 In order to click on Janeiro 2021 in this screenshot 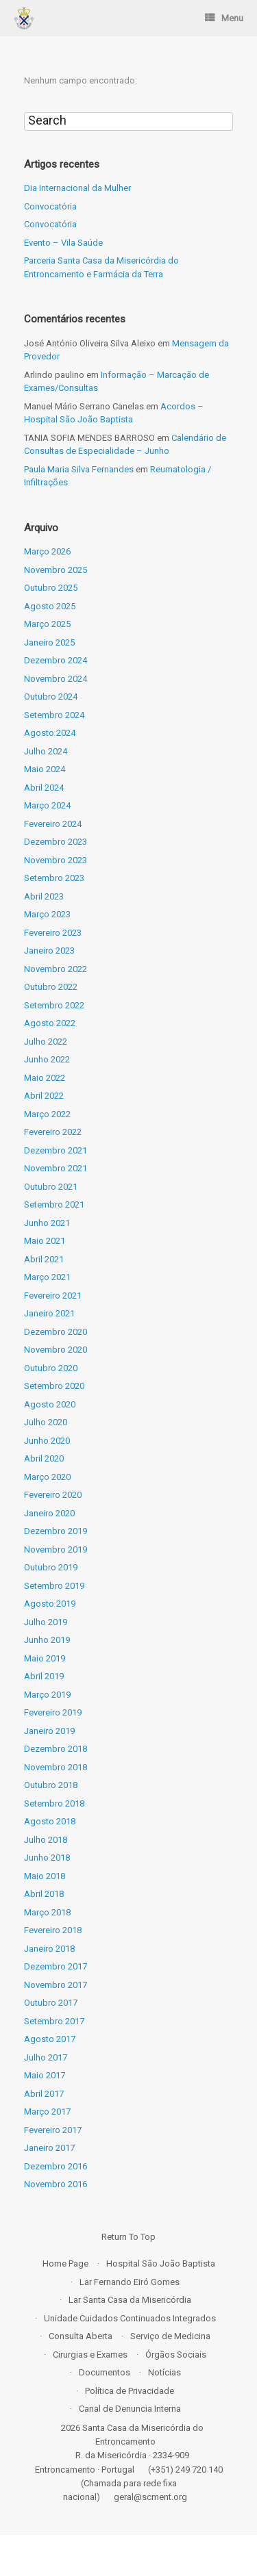, I will do `click(49, 1313)`.